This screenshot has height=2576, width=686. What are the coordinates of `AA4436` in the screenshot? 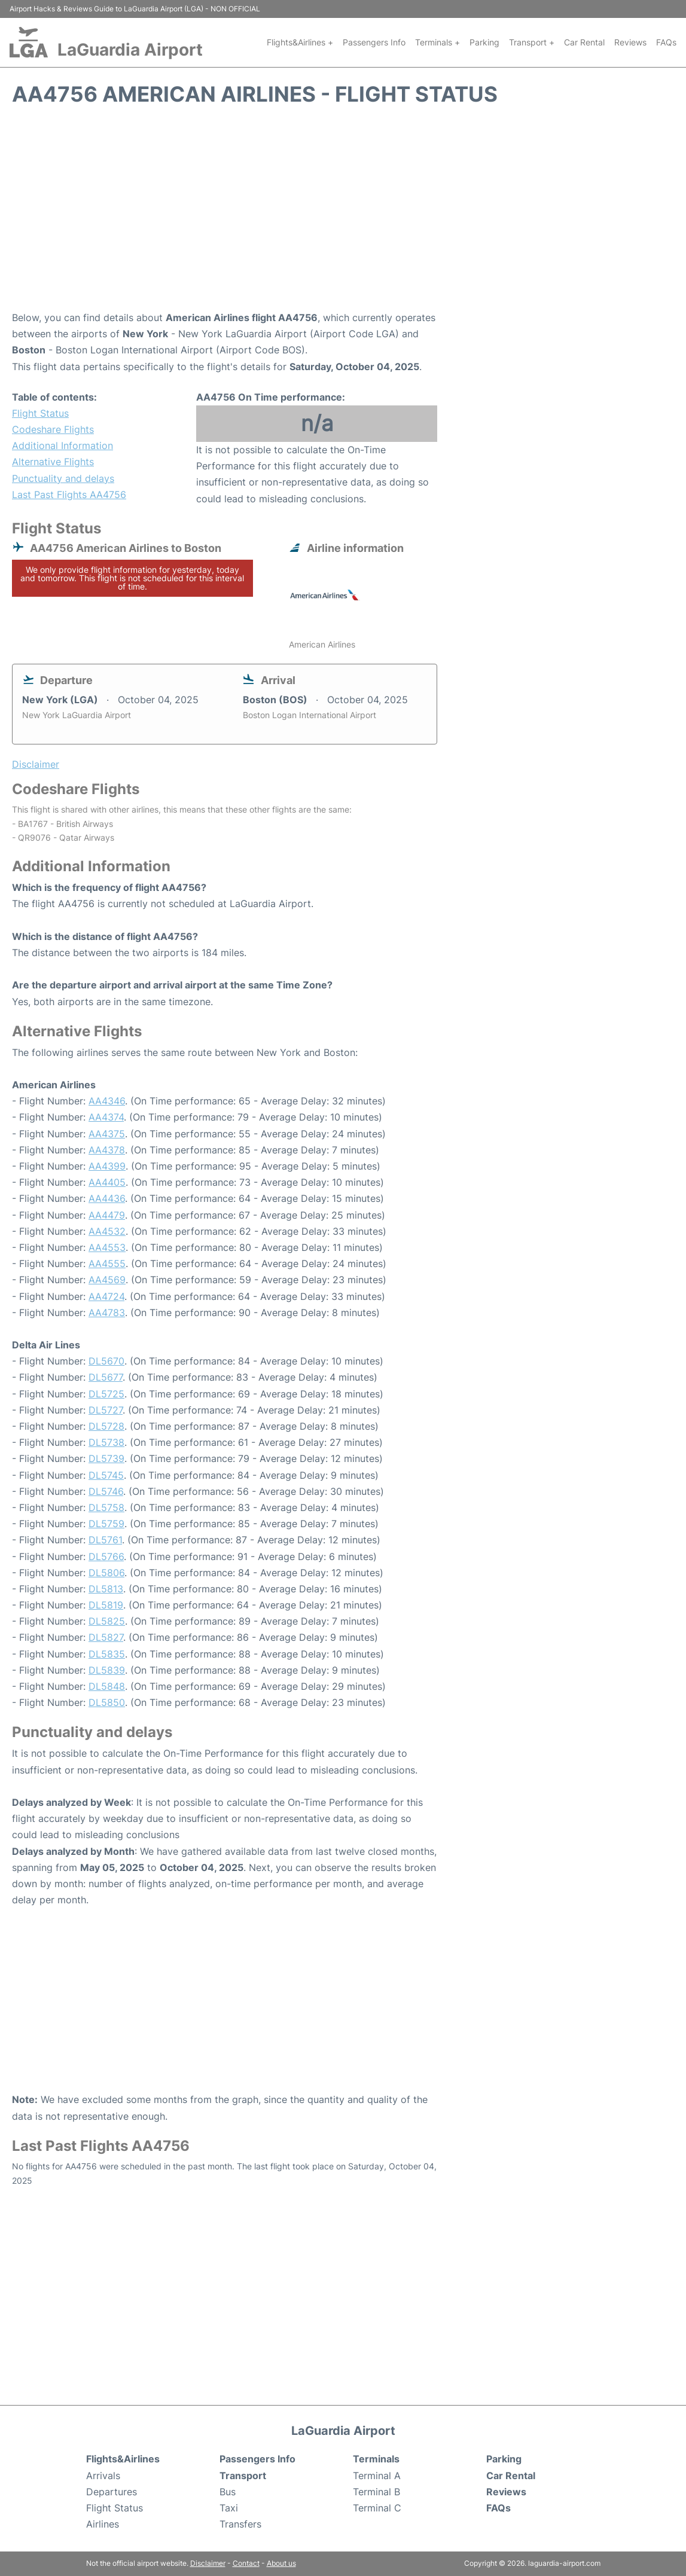 It's located at (107, 1198).